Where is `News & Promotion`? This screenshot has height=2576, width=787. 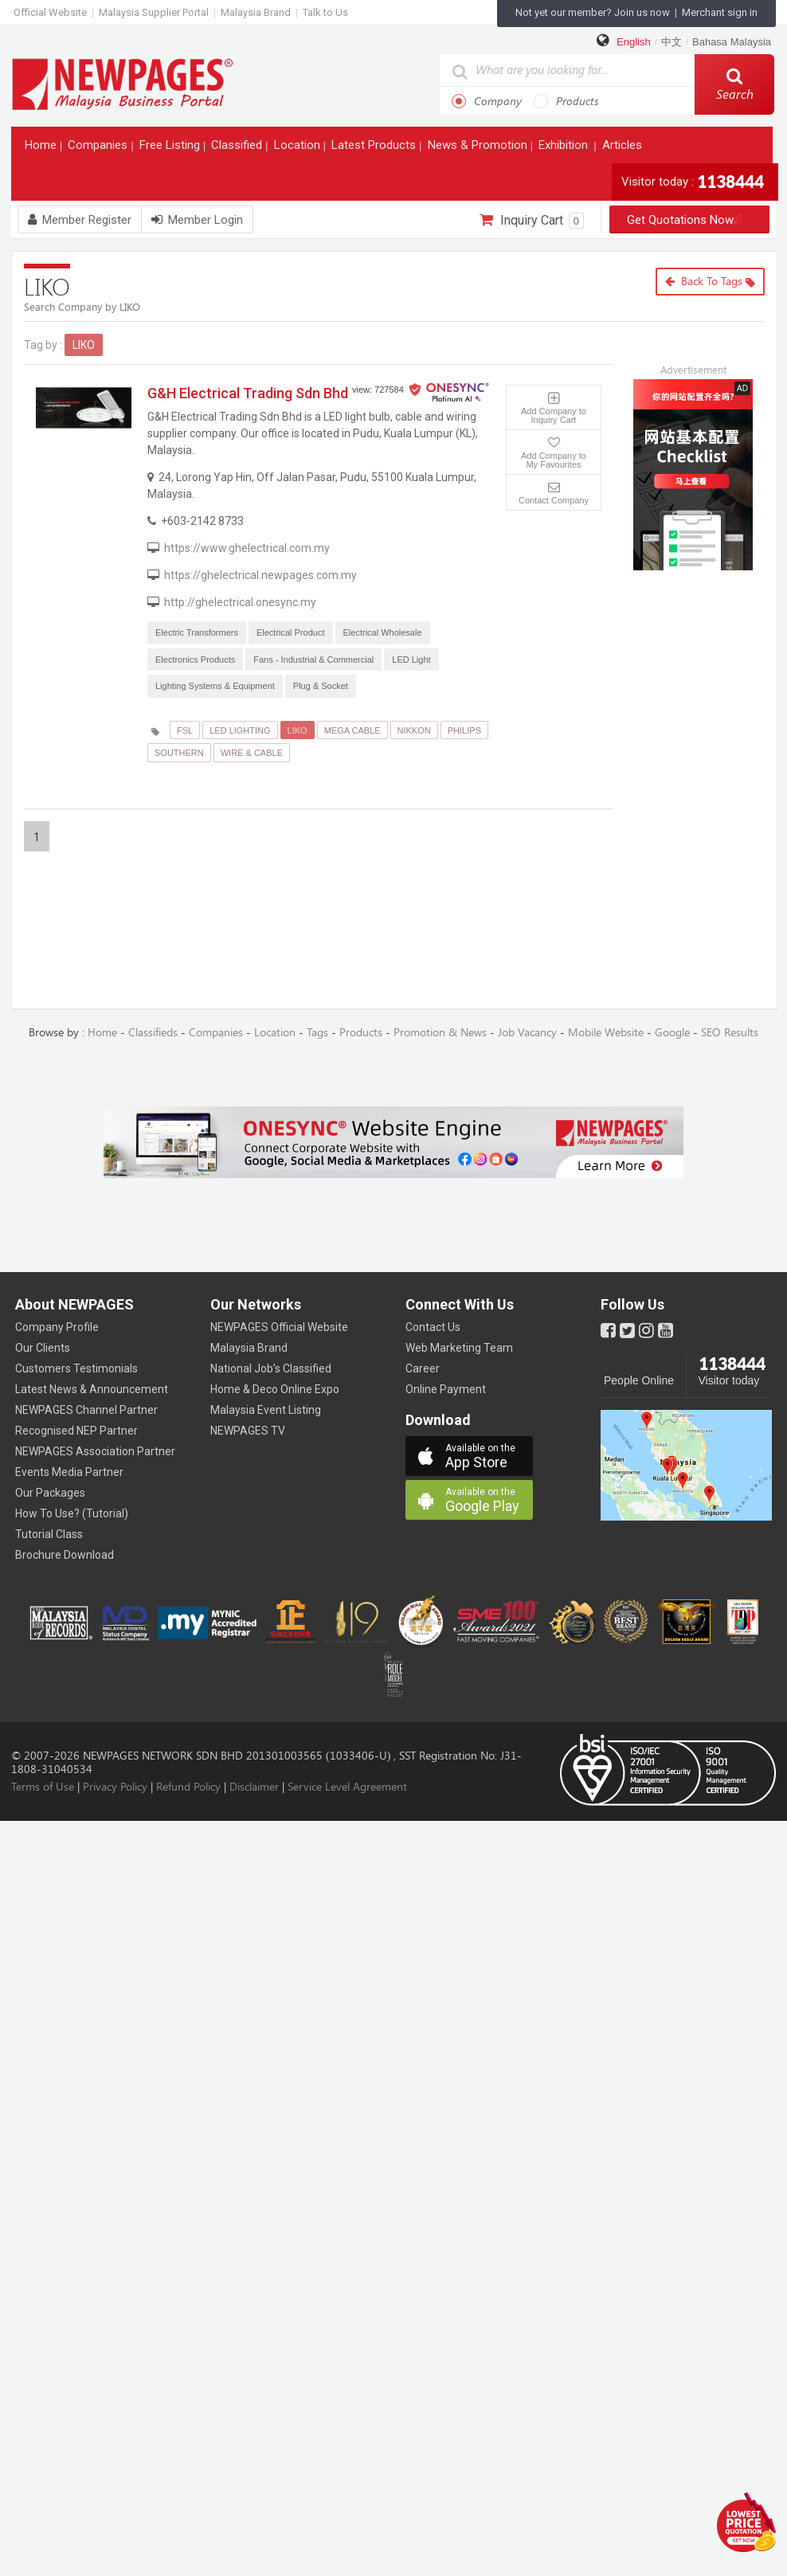 News & Promotion is located at coordinates (479, 148).